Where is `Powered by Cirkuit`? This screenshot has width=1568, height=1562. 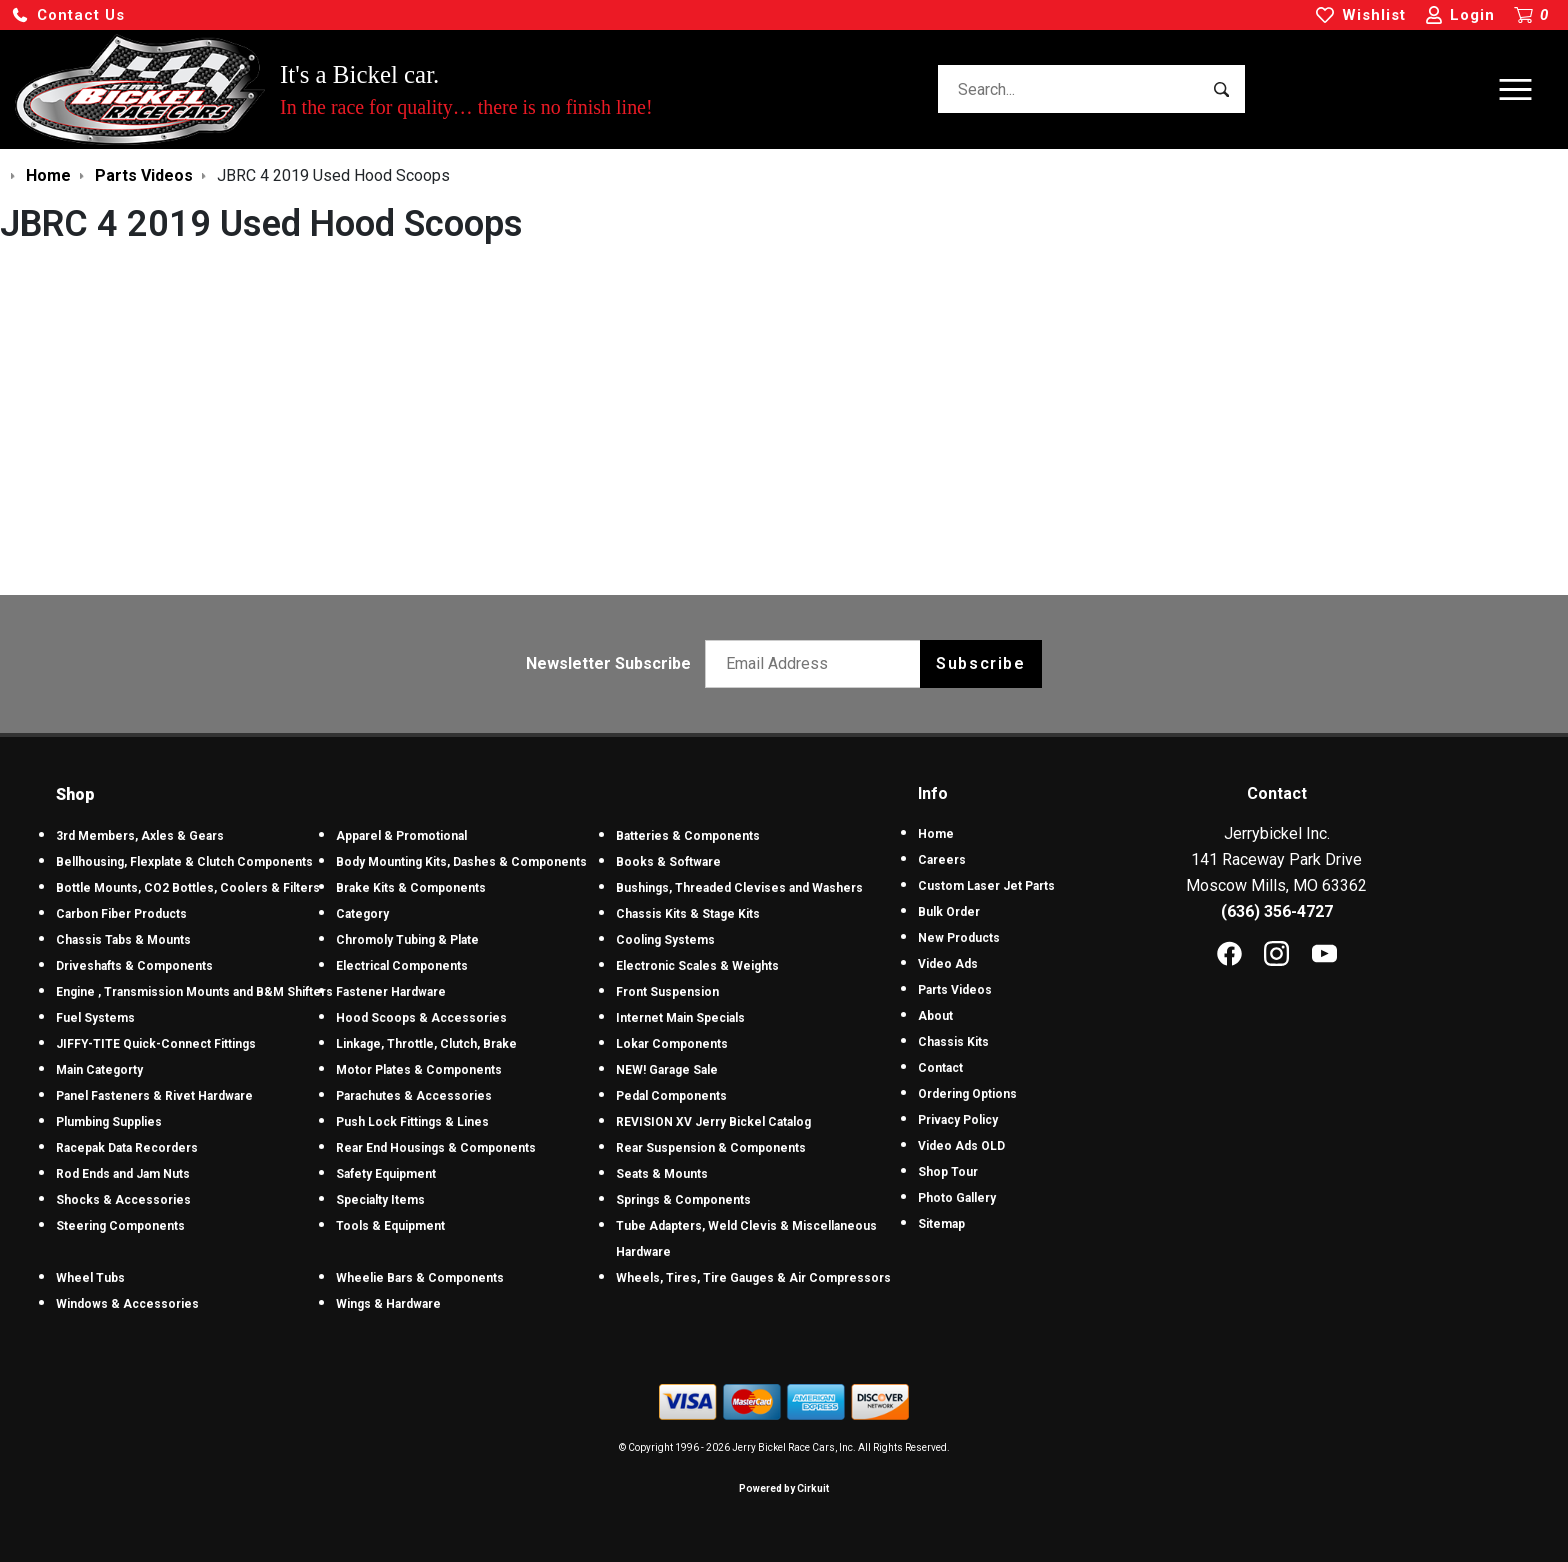 Powered by Cirkuit is located at coordinates (784, 1488).